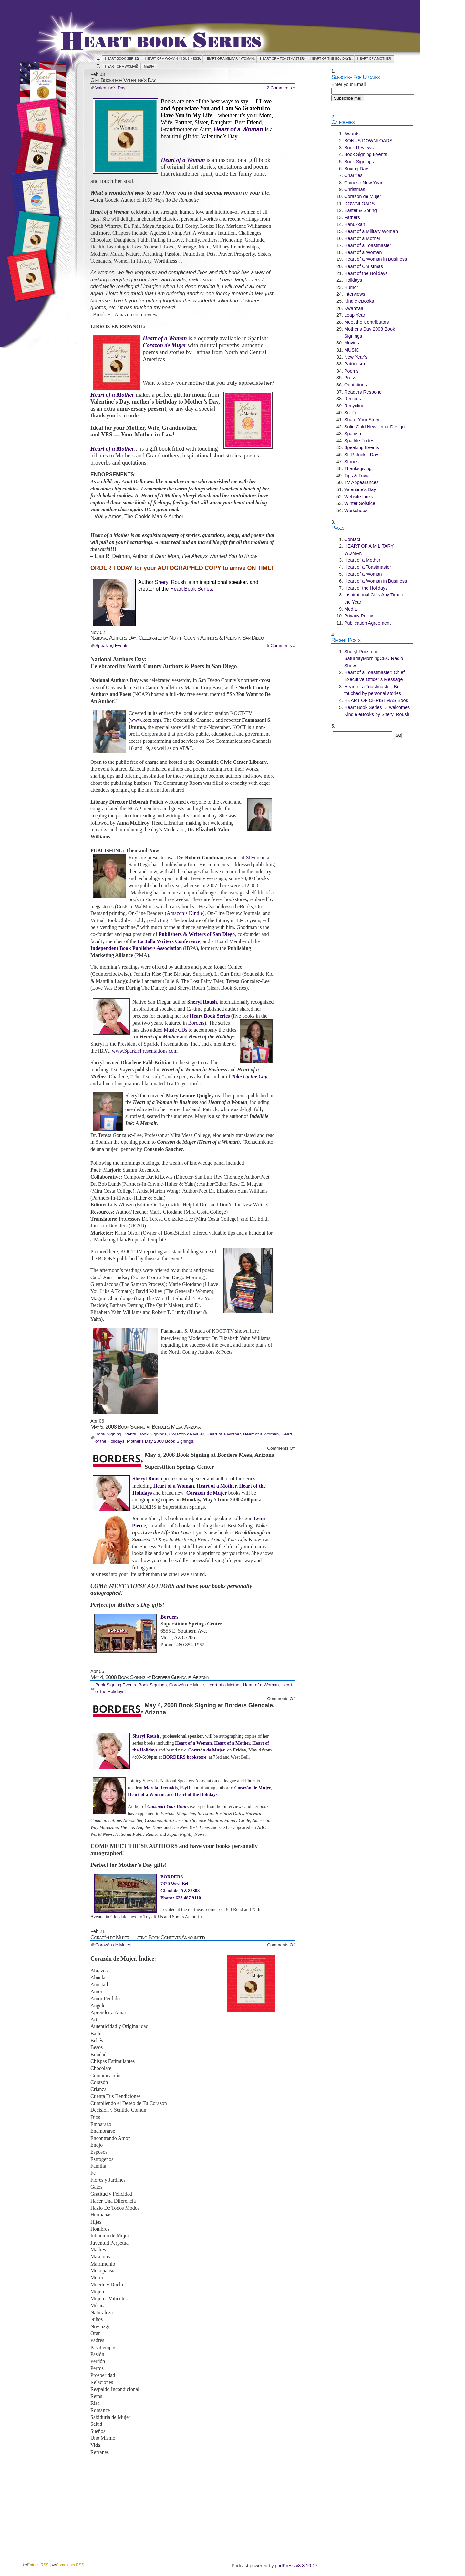 This screenshot has width=465, height=2576. Describe the element at coordinates (376, 700) in the screenshot. I see `HEART OF CHRISTMAS Book` at that location.